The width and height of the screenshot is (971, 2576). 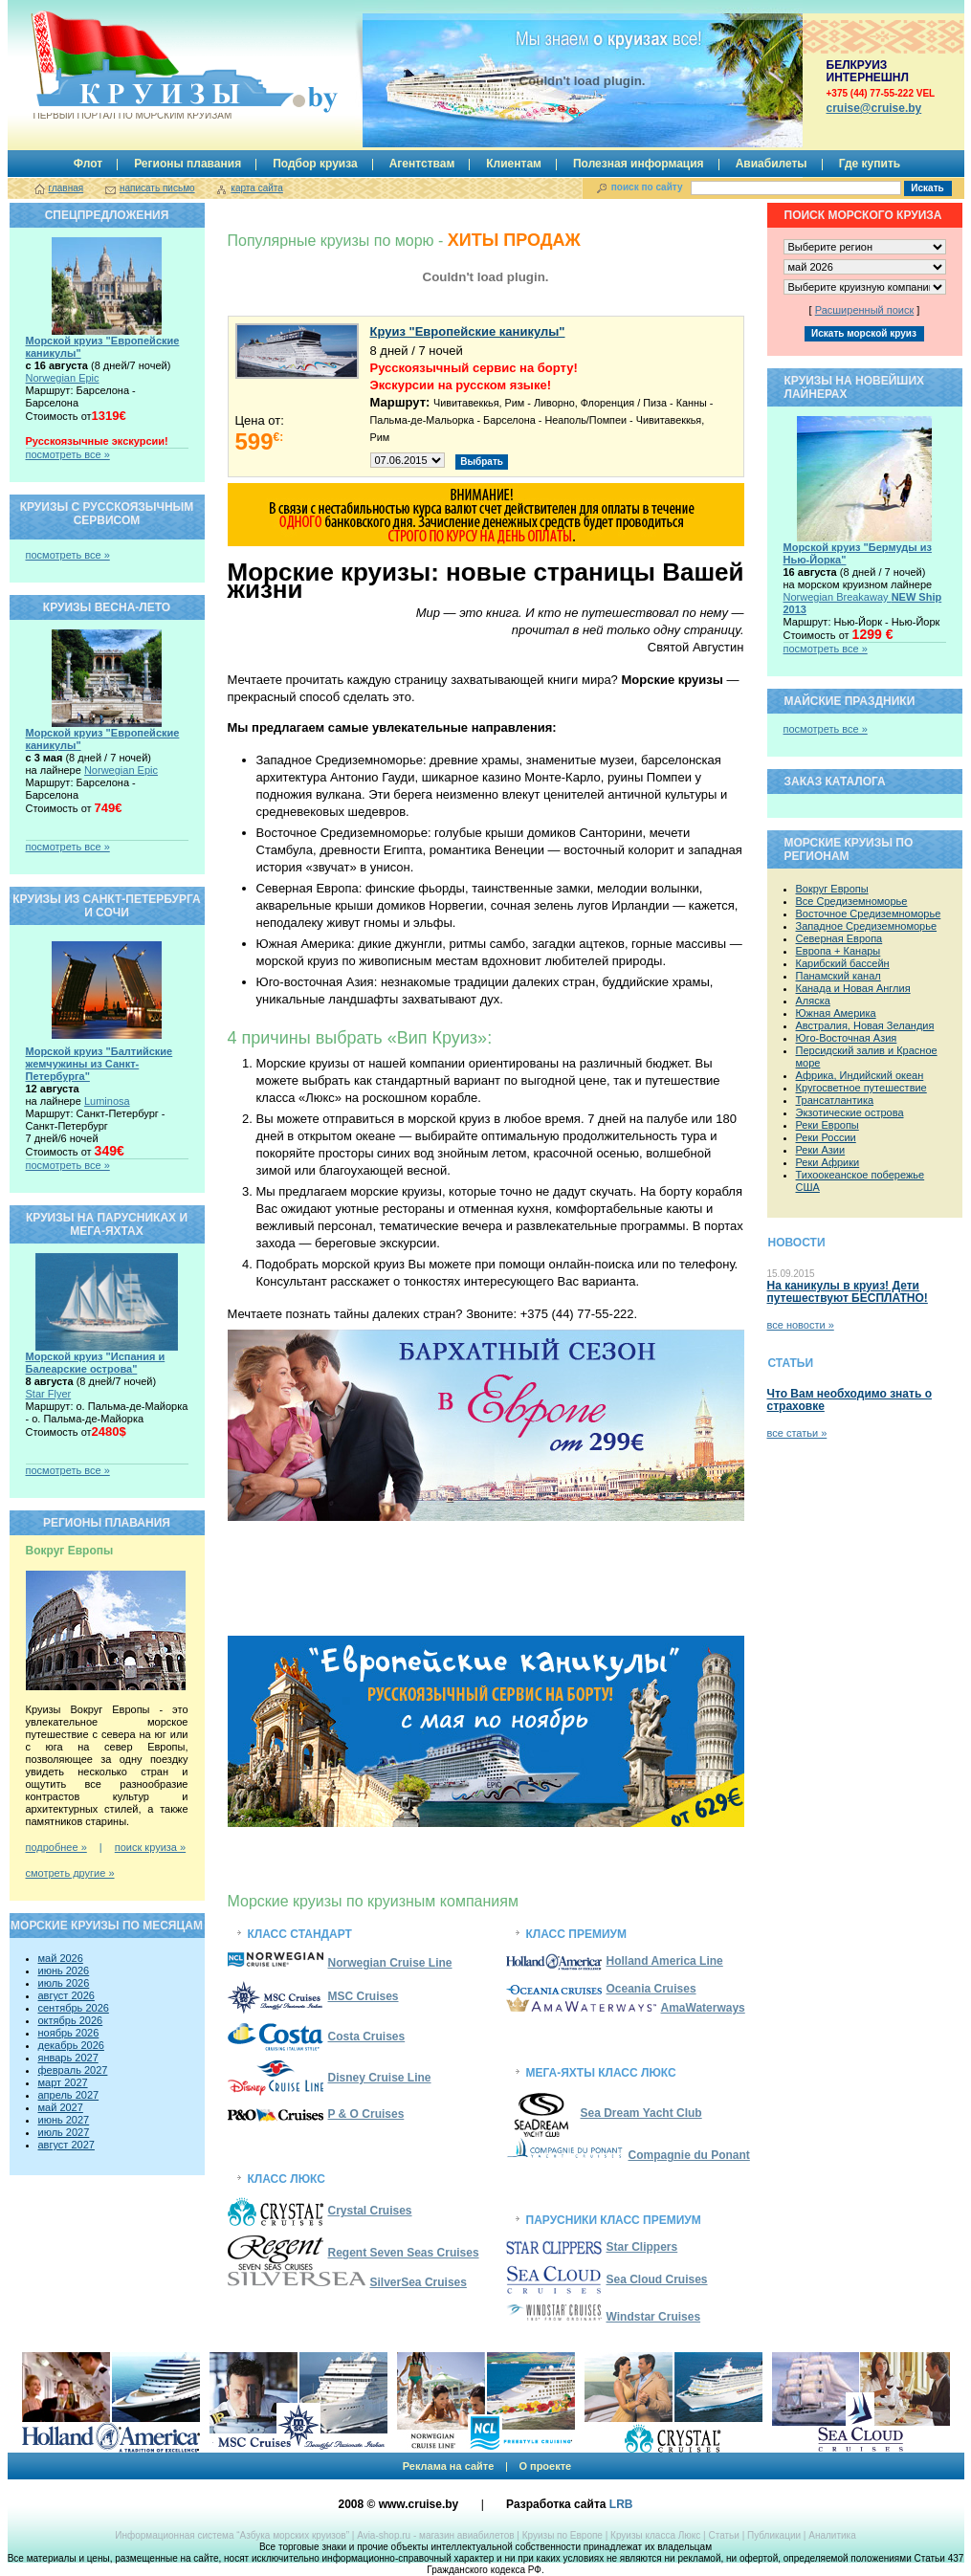 What do you see at coordinates (131, 66) in the screenshot?
I see `Круизы.by` at bounding box center [131, 66].